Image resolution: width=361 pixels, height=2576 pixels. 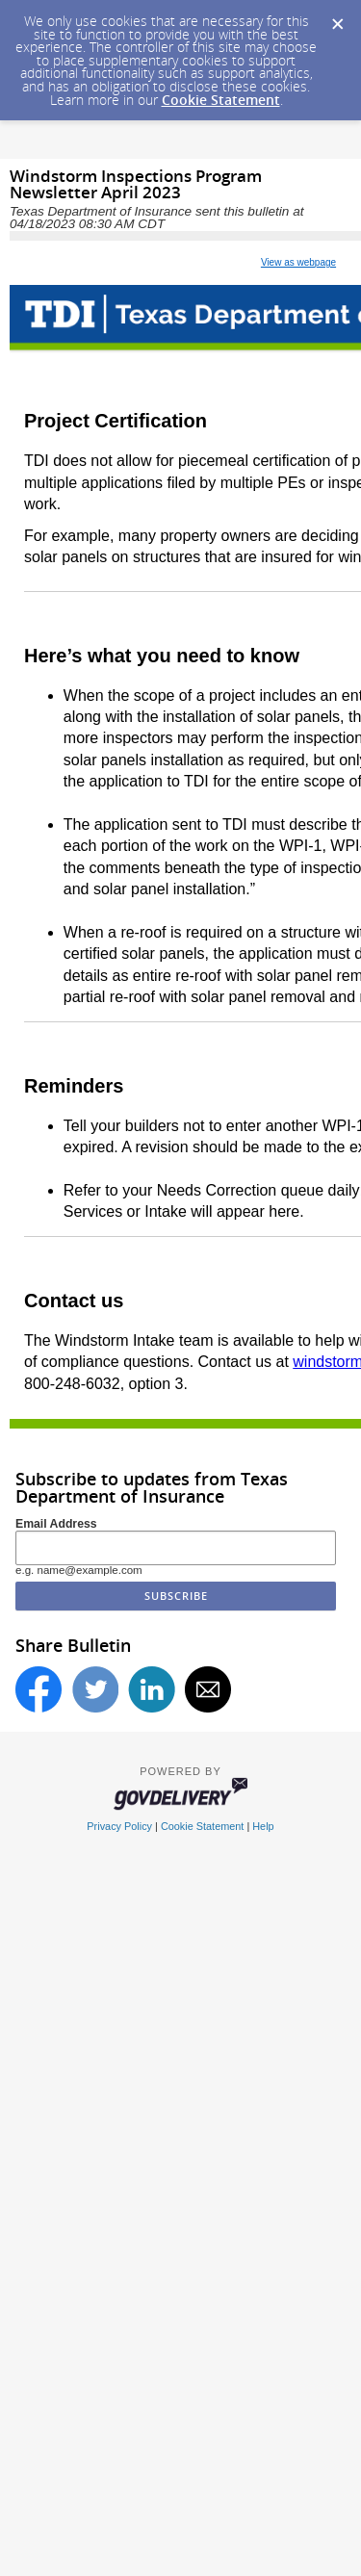 What do you see at coordinates (221, 99) in the screenshot?
I see `Cookie Statement` at bounding box center [221, 99].